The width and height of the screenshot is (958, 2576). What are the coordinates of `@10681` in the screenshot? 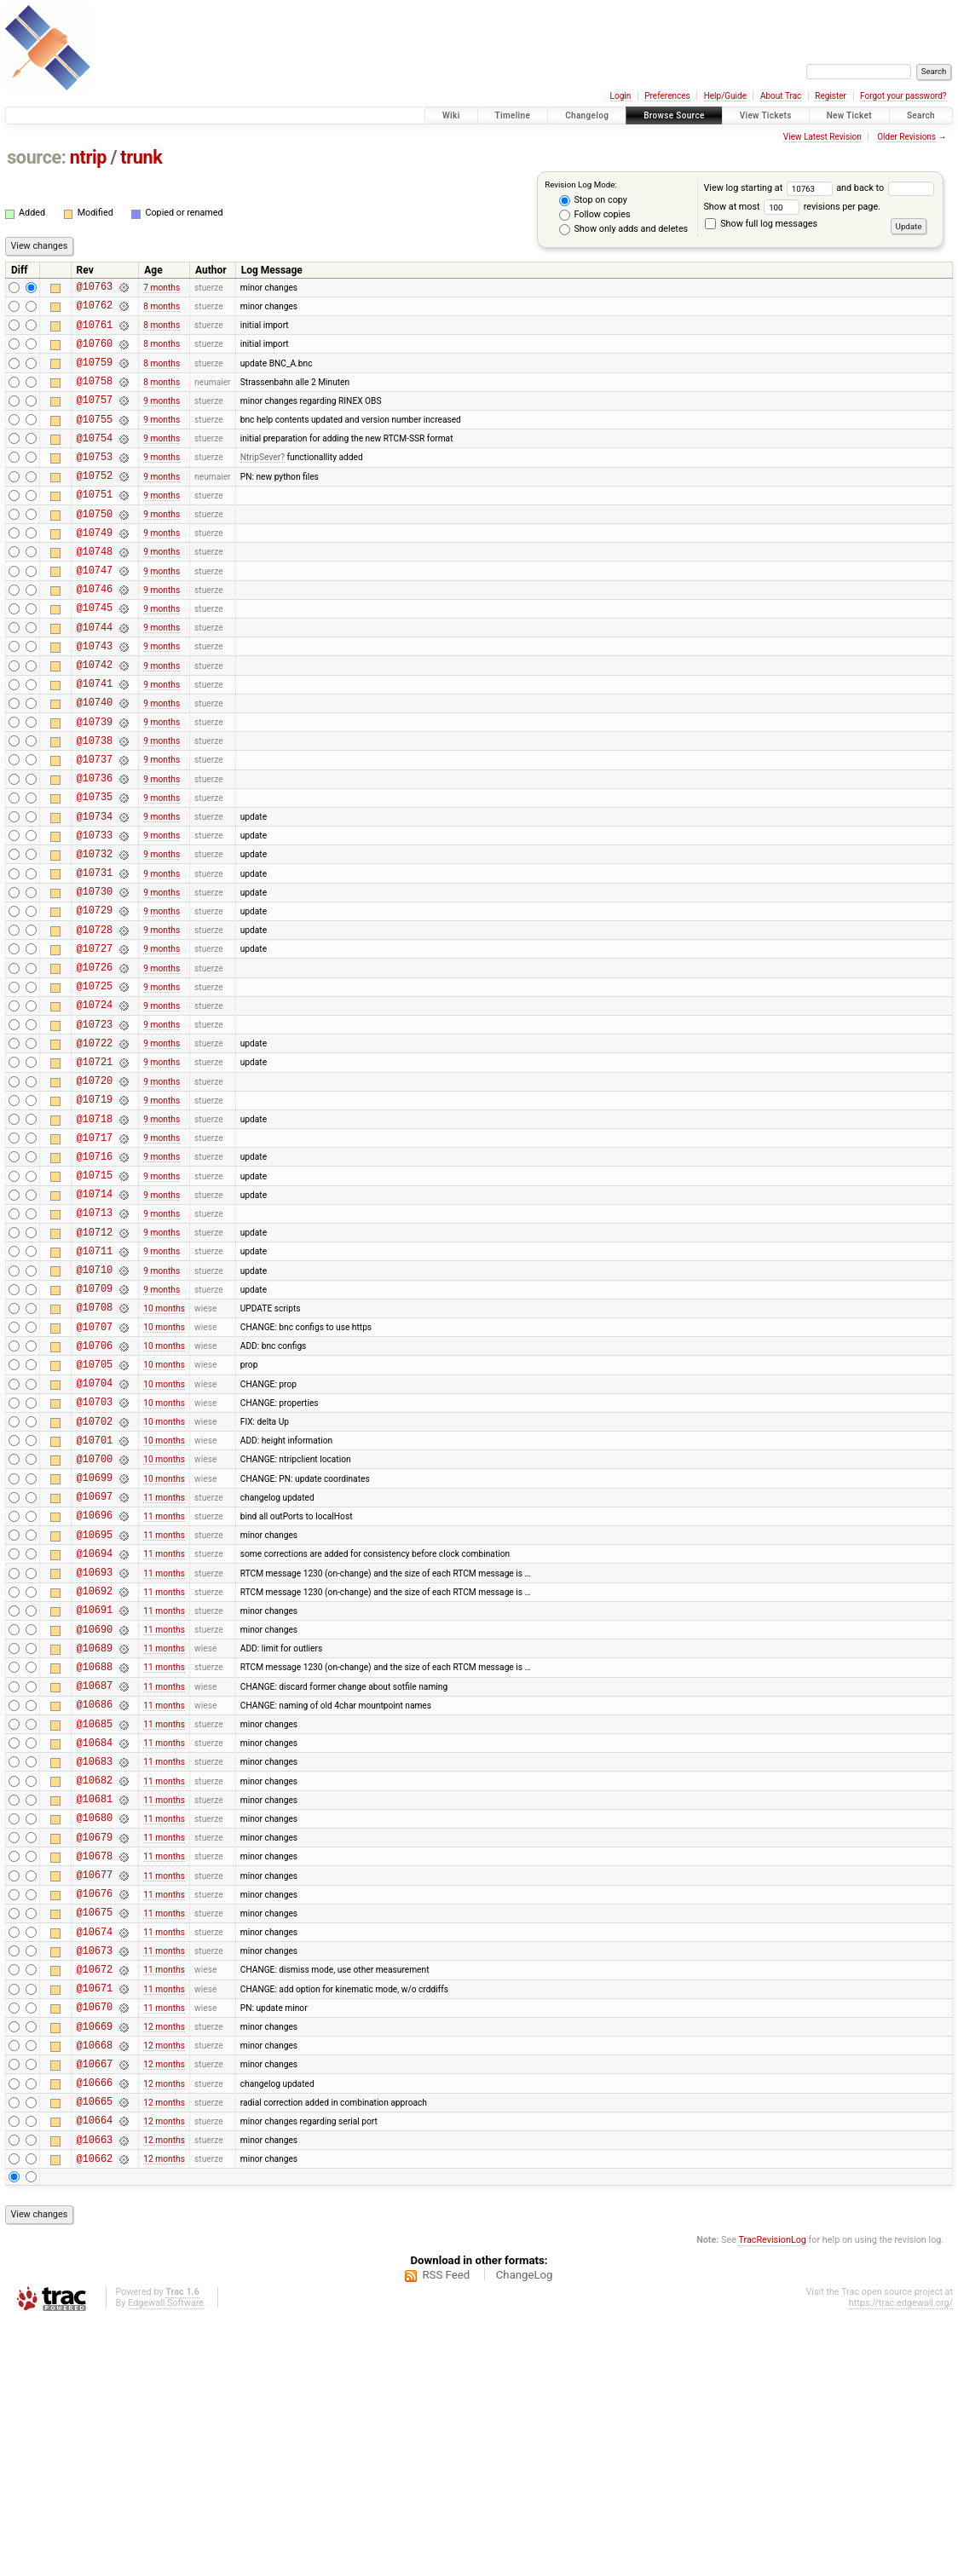 It's located at (95, 2005).